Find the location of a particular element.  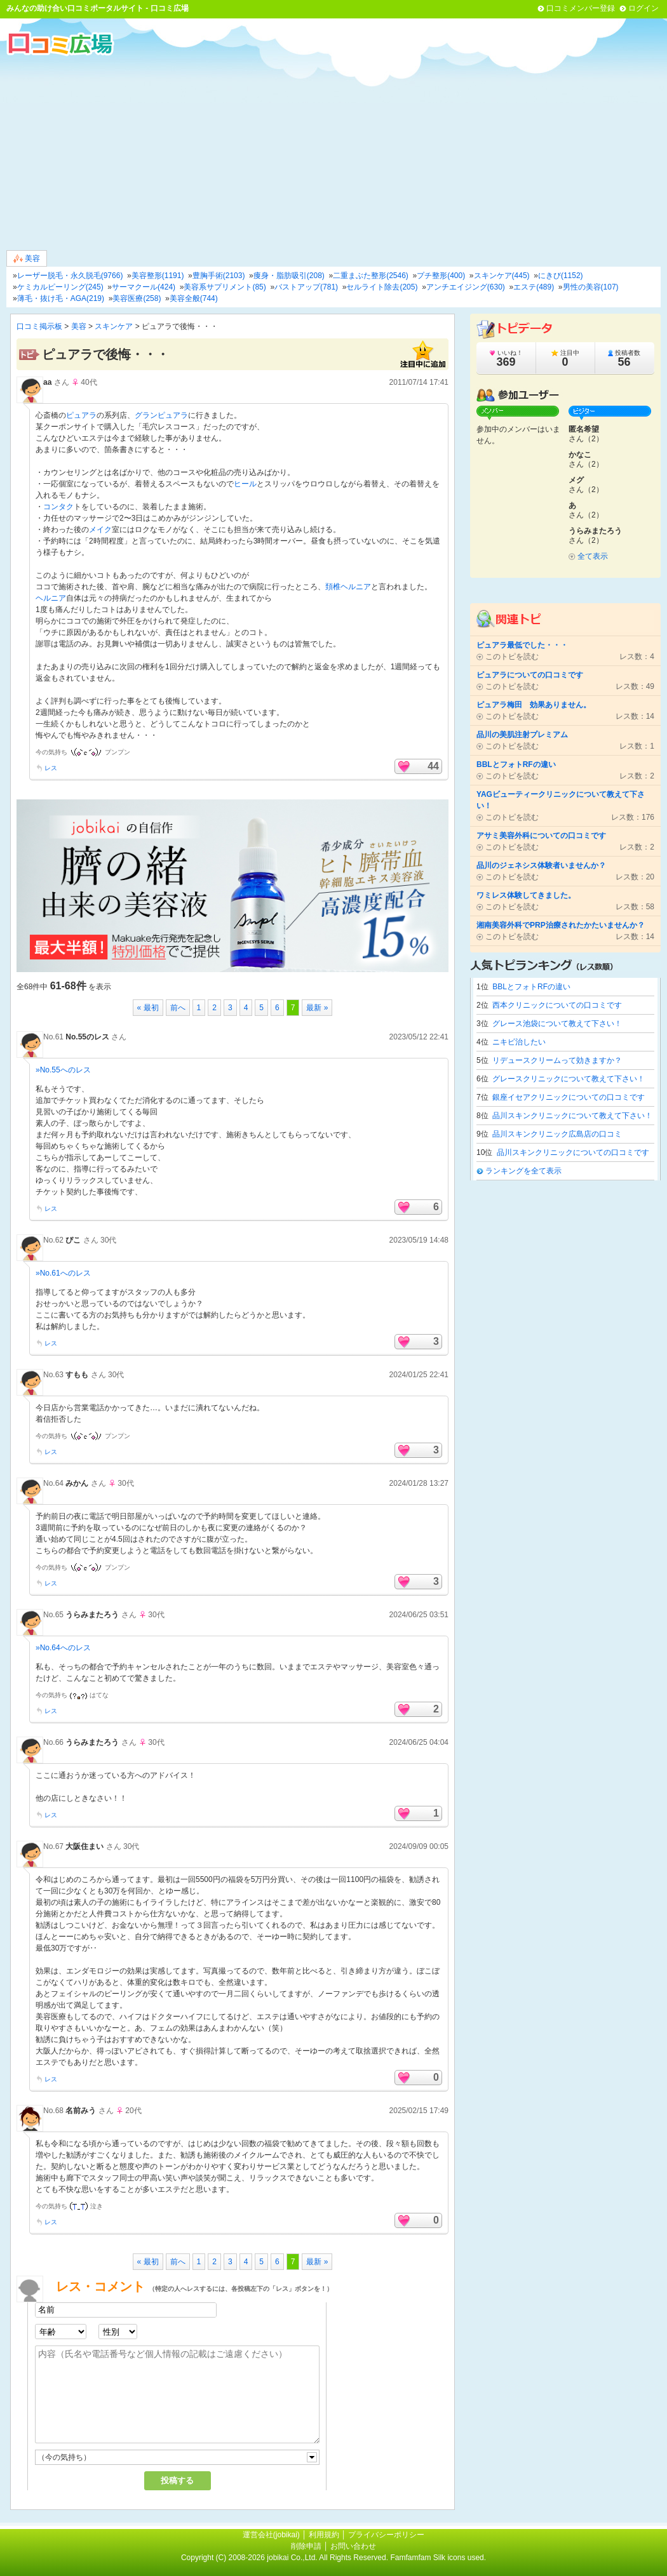

リデュースクリームって効きますか？ is located at coordinates (557, 1060).